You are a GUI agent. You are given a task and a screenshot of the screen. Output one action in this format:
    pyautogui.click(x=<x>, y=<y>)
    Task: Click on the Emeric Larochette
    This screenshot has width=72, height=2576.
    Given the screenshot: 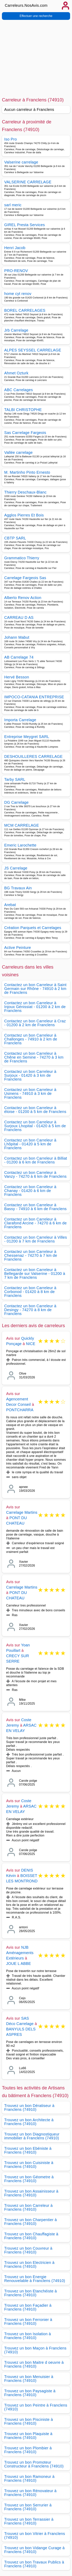 What is the action you would take?
    pyautogui.click(x=20, y=845)
    